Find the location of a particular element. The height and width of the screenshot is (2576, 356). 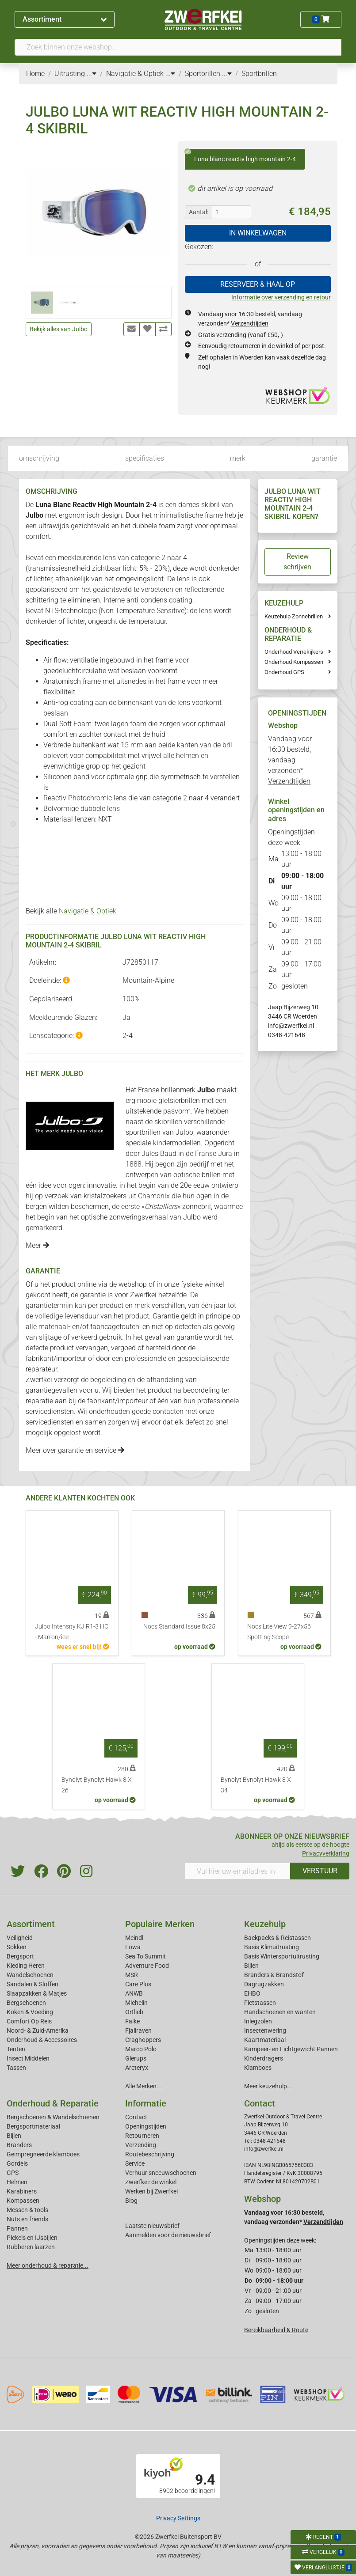

Bergsportmateriaal is located at coordinates (33, 2126).